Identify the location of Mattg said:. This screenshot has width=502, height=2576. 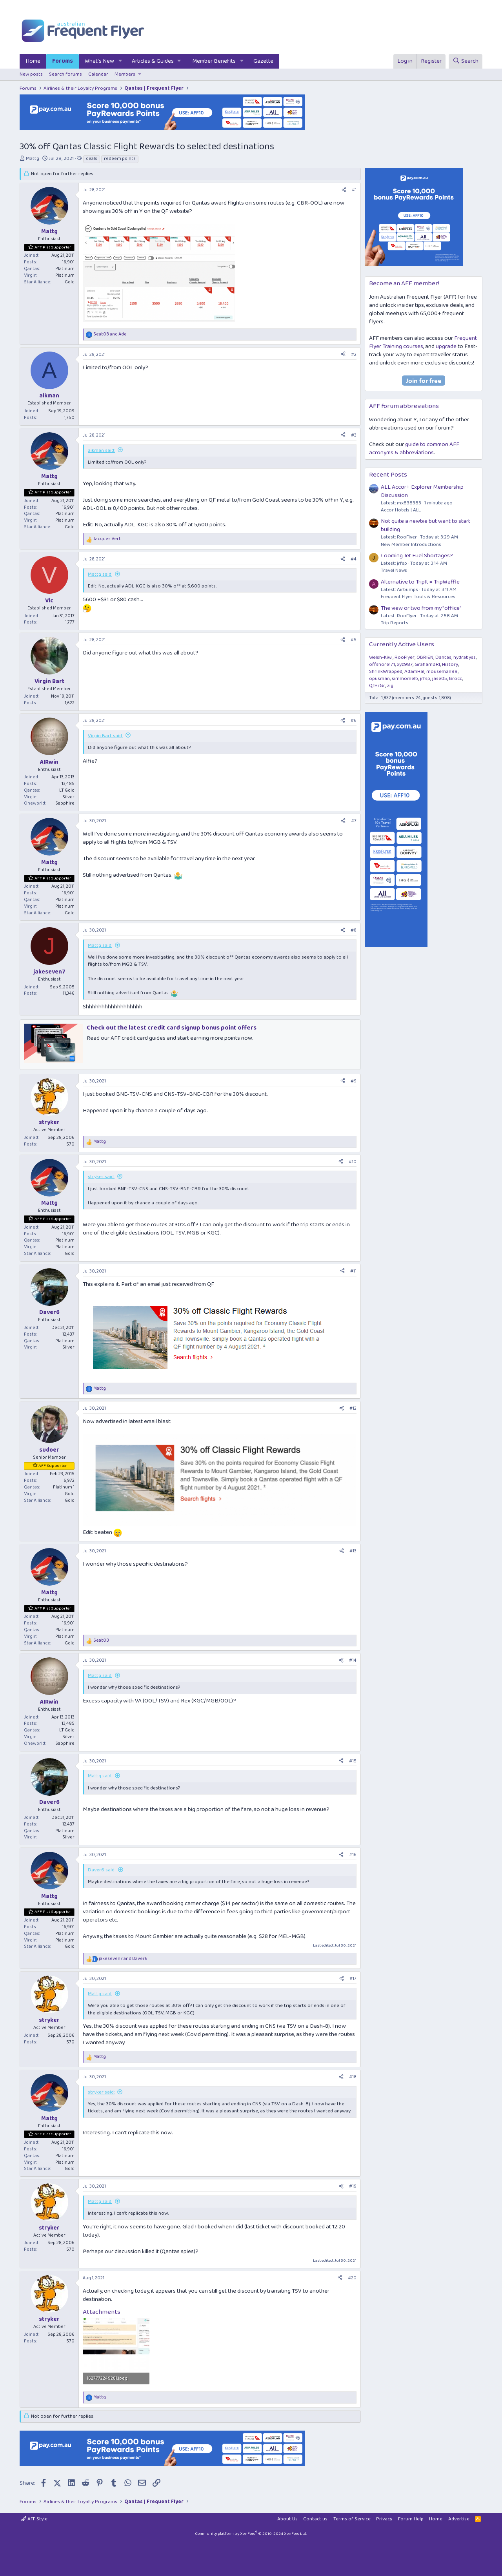
(100, 574).